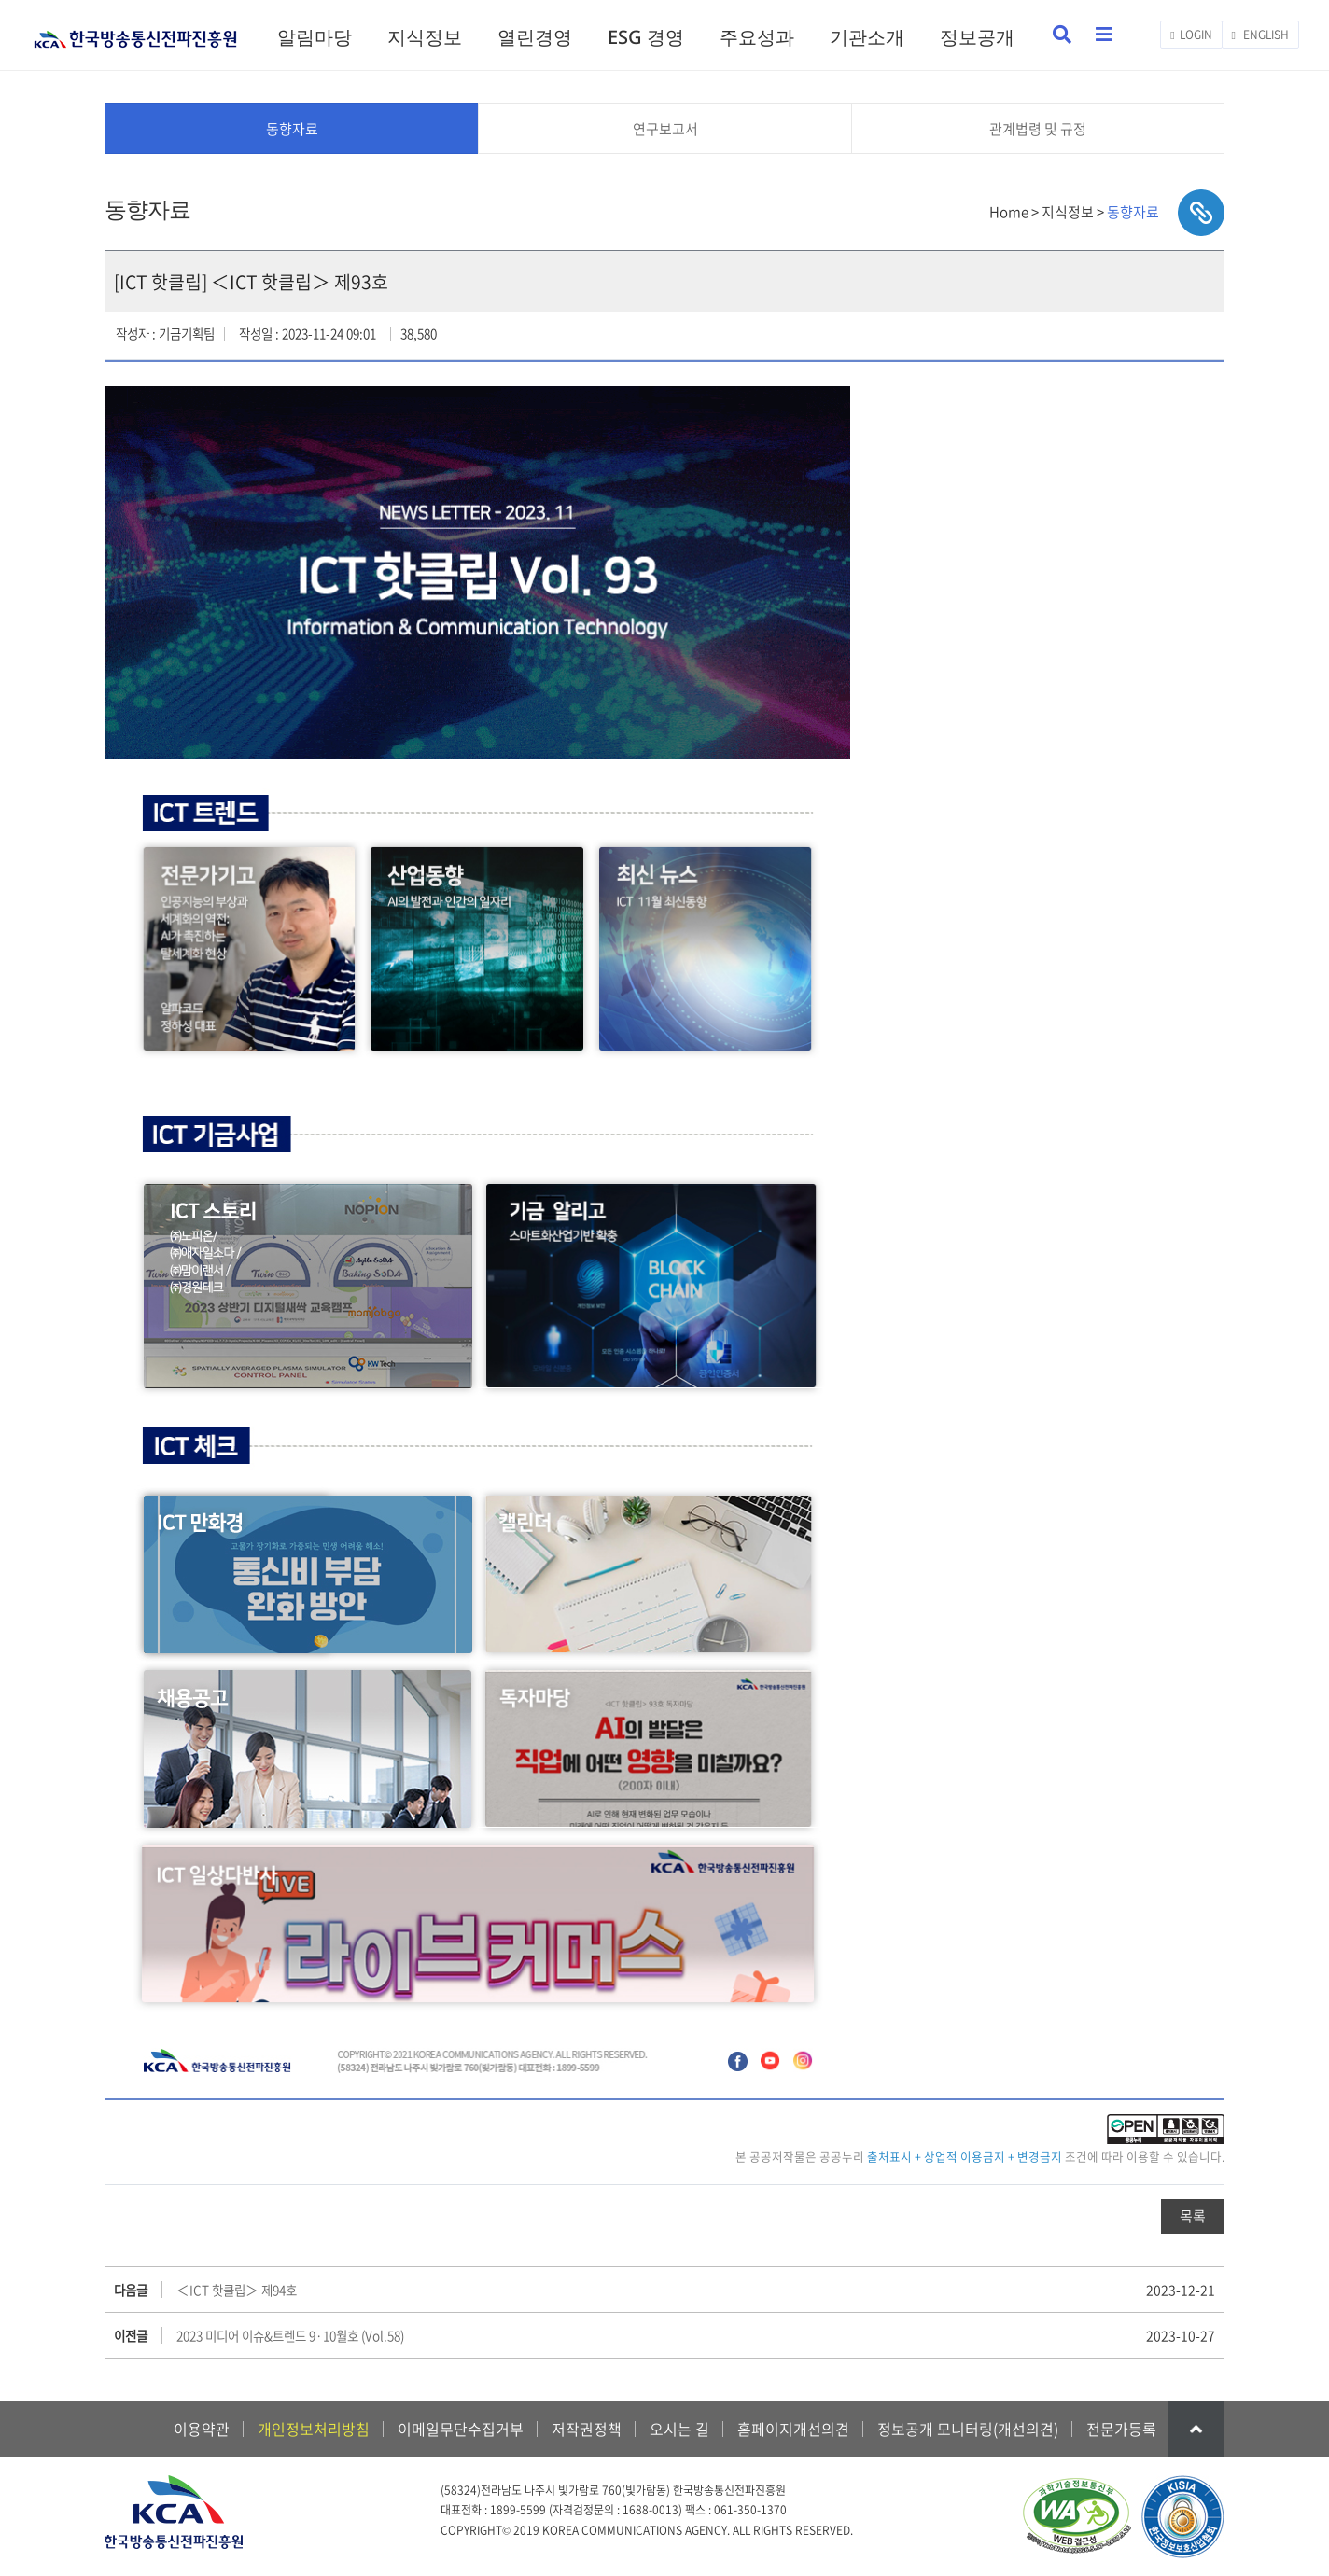 This screenshot has height=2576, width=1329. Describe the element at coordinates (867, 36) in the screenshot. I see `기관소개` at that location.